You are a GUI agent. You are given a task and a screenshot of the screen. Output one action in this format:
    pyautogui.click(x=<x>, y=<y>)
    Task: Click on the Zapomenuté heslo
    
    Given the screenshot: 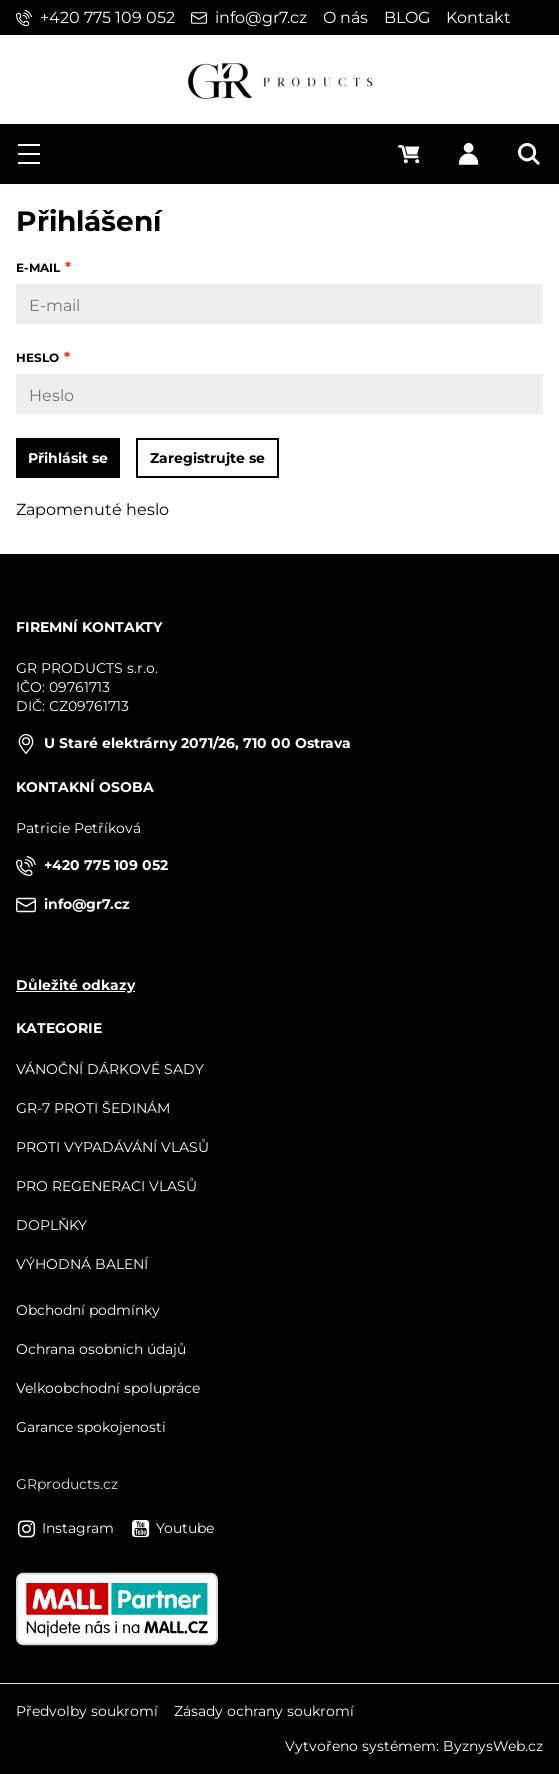 What is the action you would take?
    pyautogui.click(x=92, y=509)
    